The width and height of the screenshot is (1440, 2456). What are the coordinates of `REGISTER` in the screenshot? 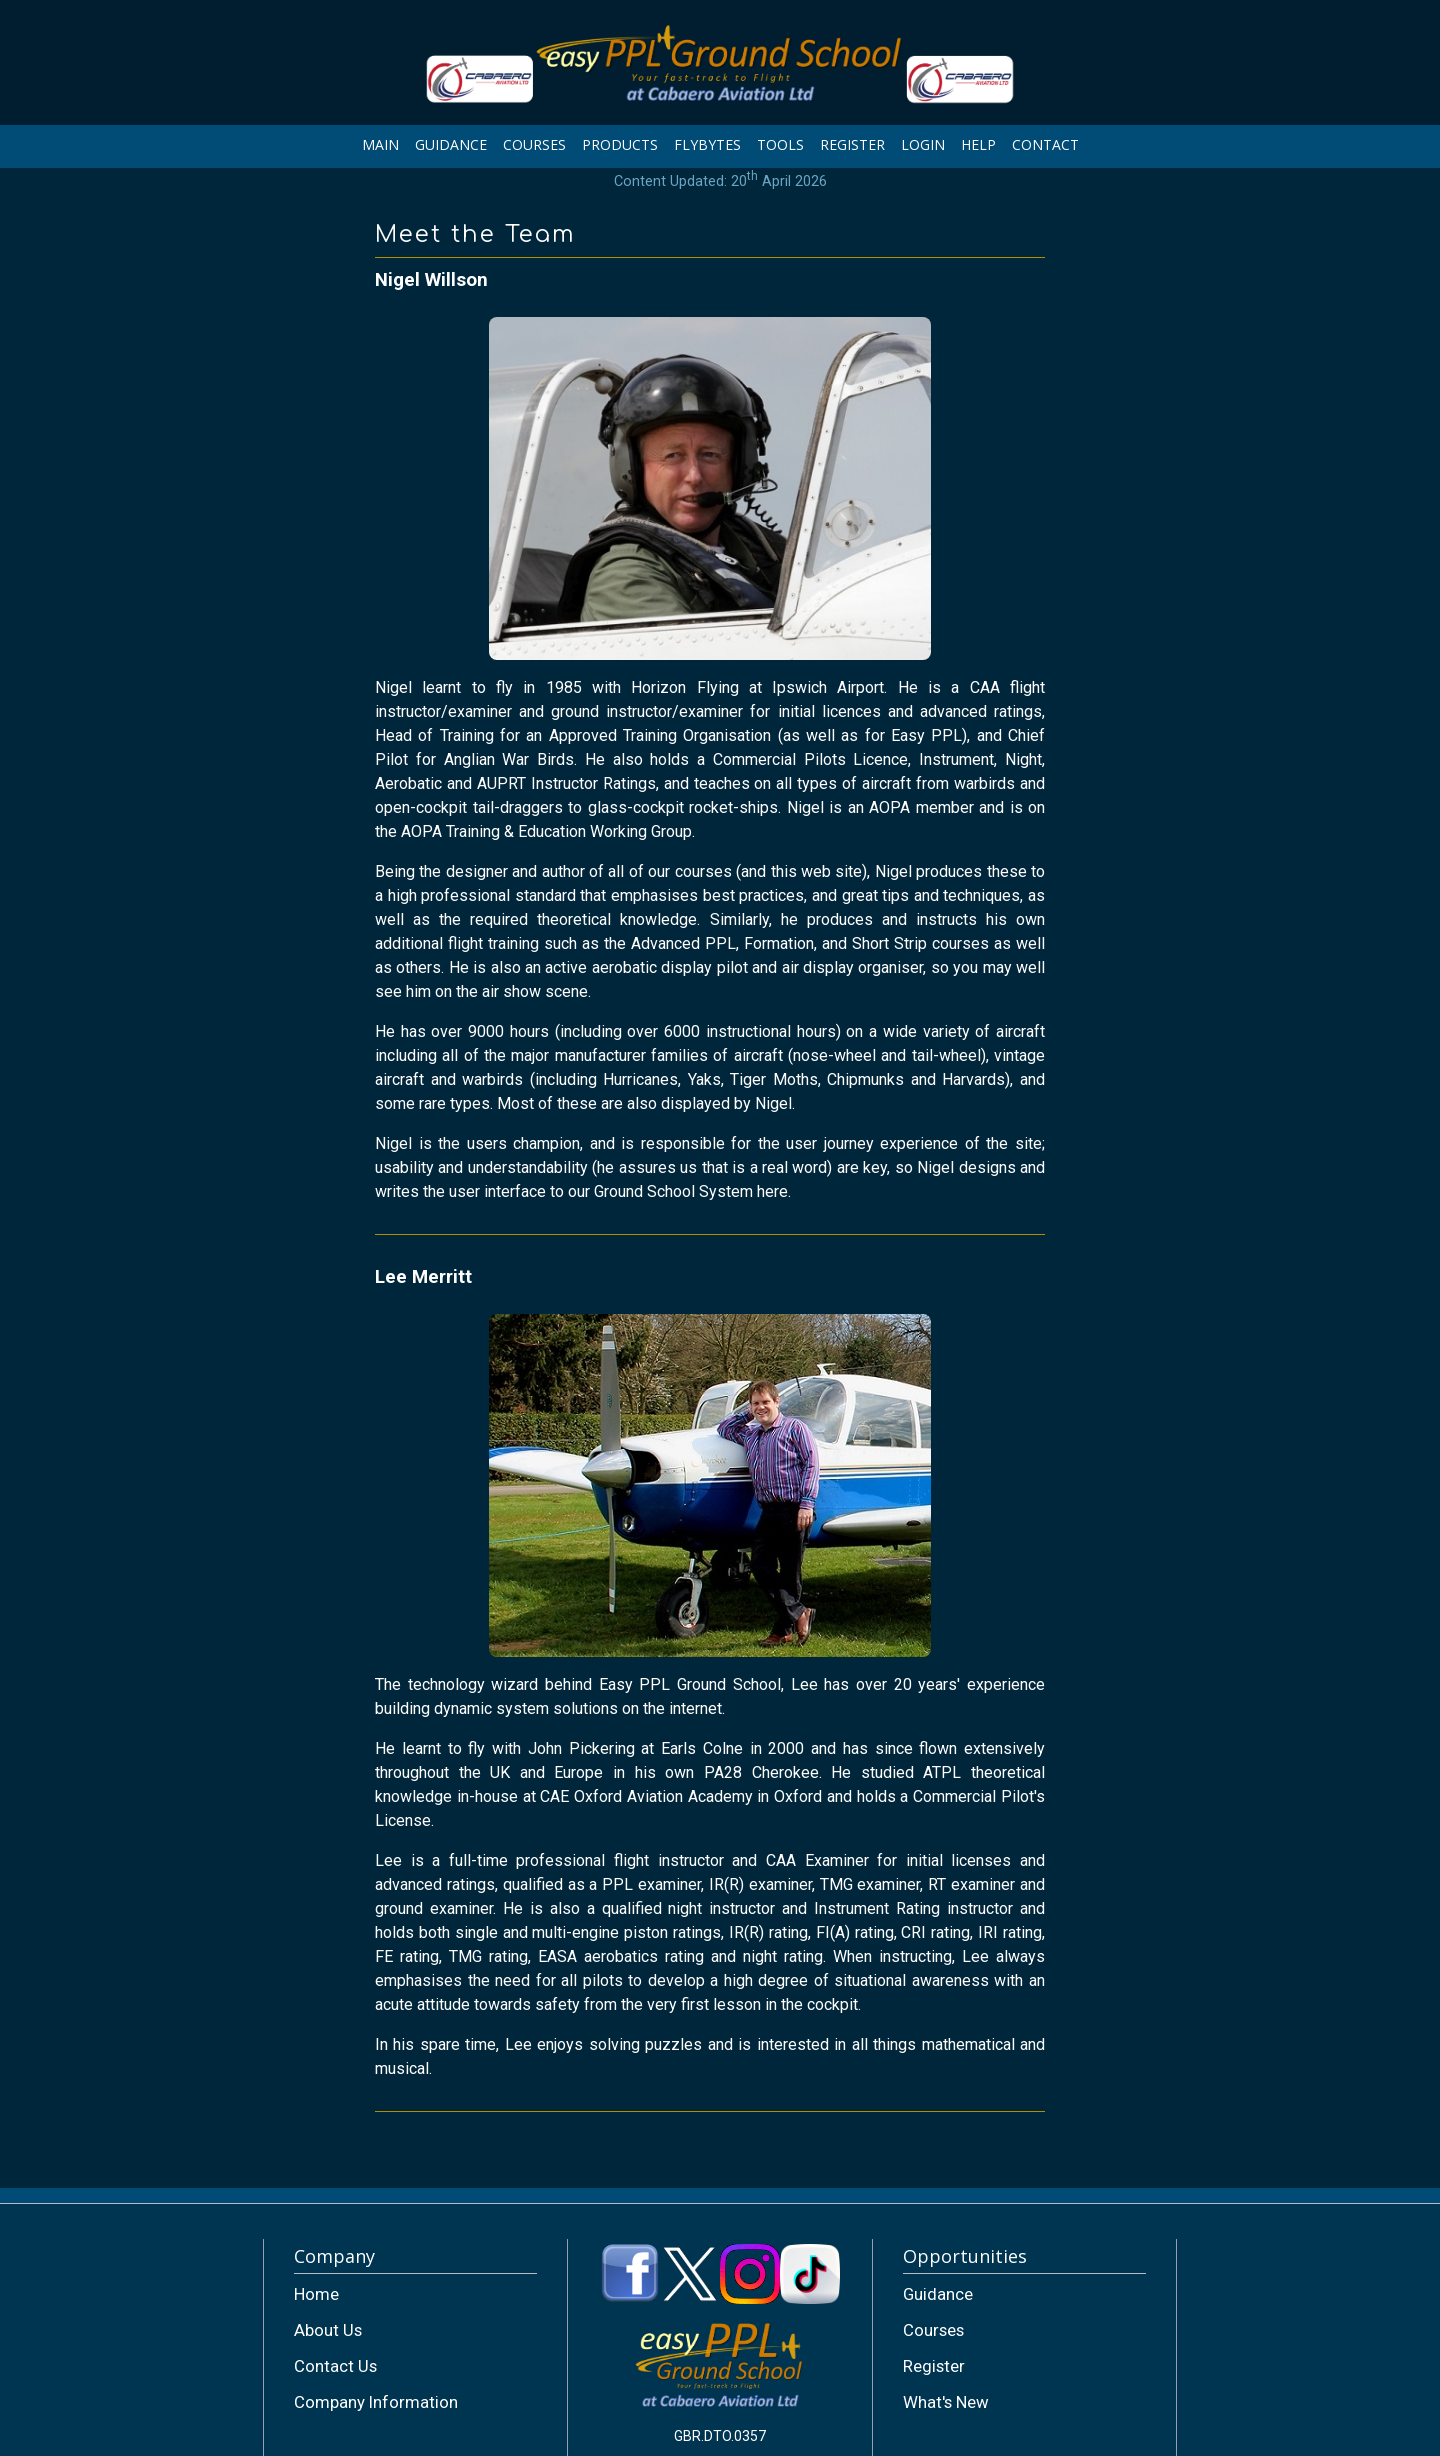 It's located at (852, 144).